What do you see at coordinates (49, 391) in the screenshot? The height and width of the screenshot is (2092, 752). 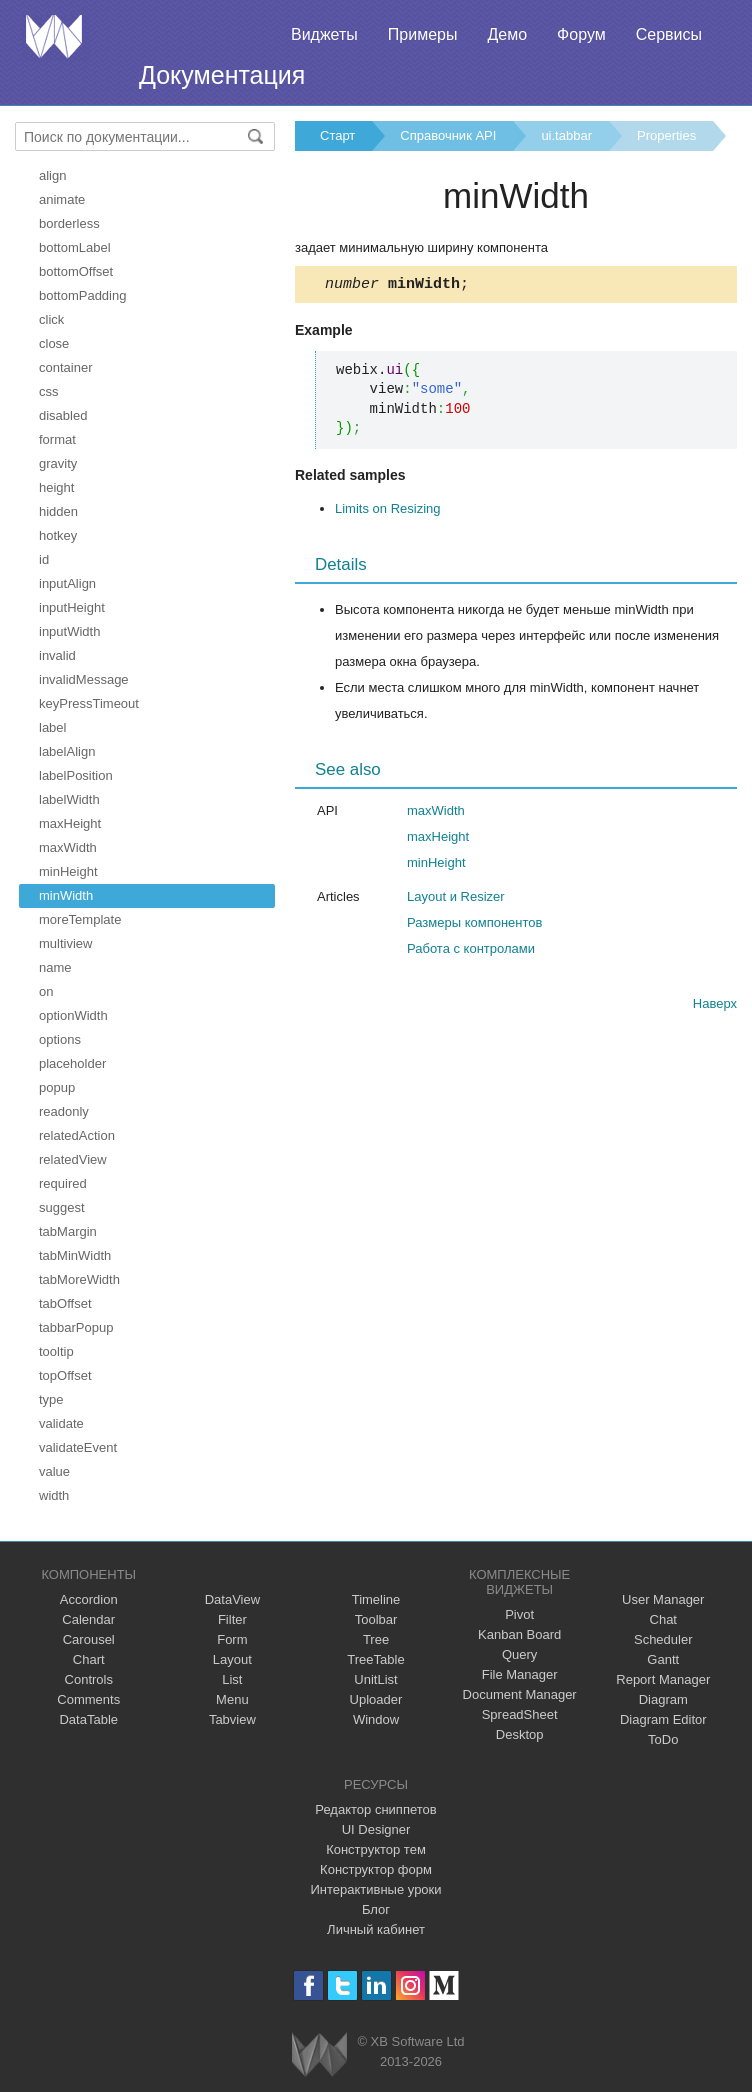 I see `css` at bounding box center [49, 391].